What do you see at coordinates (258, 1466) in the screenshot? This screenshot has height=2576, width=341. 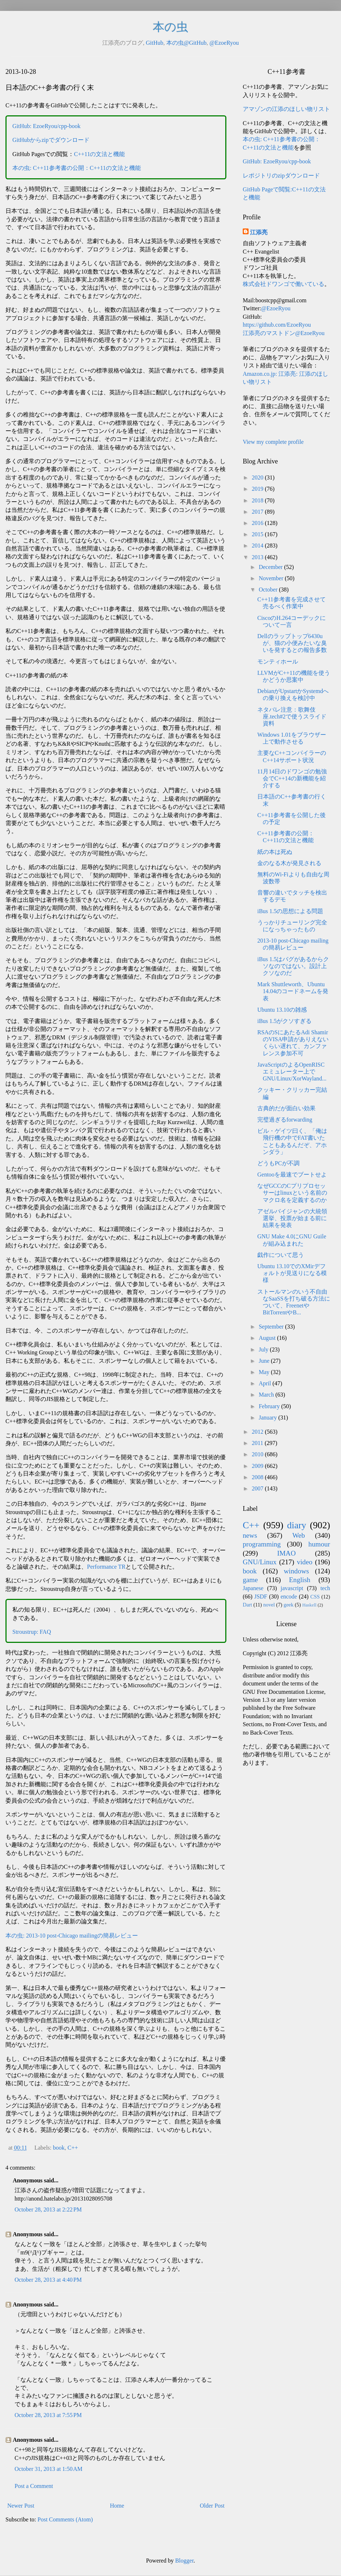 I see `2009` at bounding box center [258, 1466].